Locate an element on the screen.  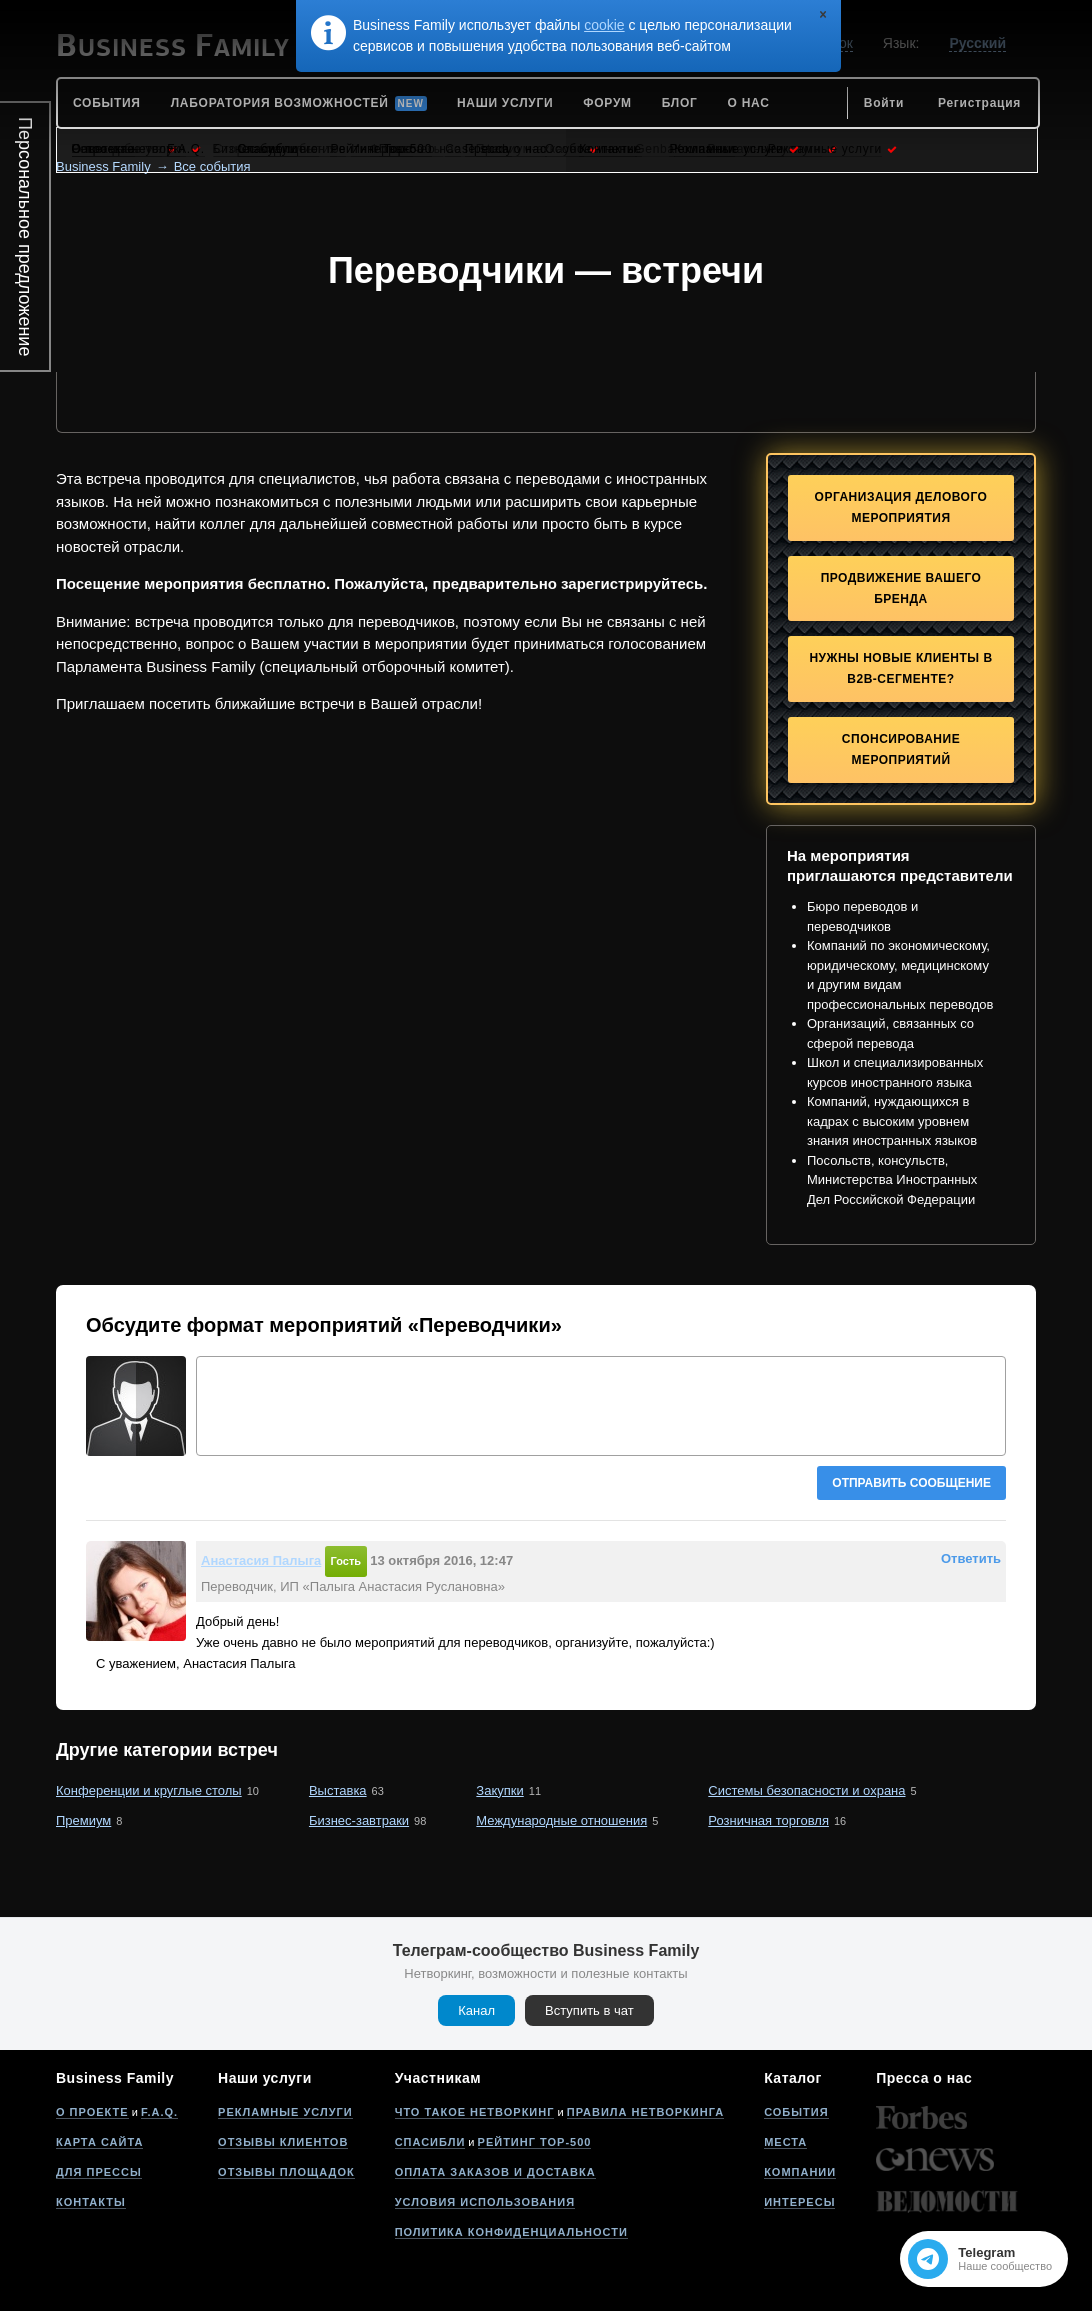
Вступить в чат is located at coordinates (589, 2010).